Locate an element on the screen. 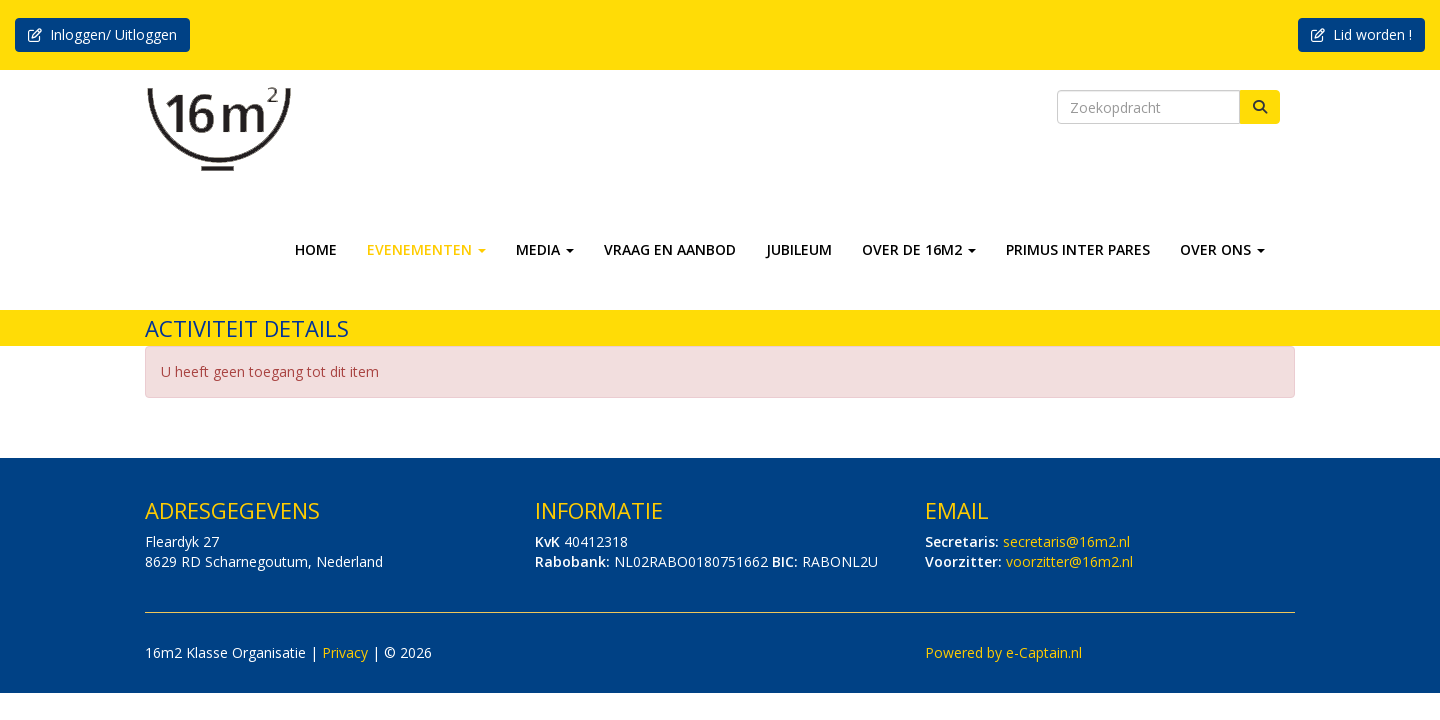 The height and width of the screenshot is (720, 1440). VRAAG EN AANBOD is located at coordinates (670, 249).